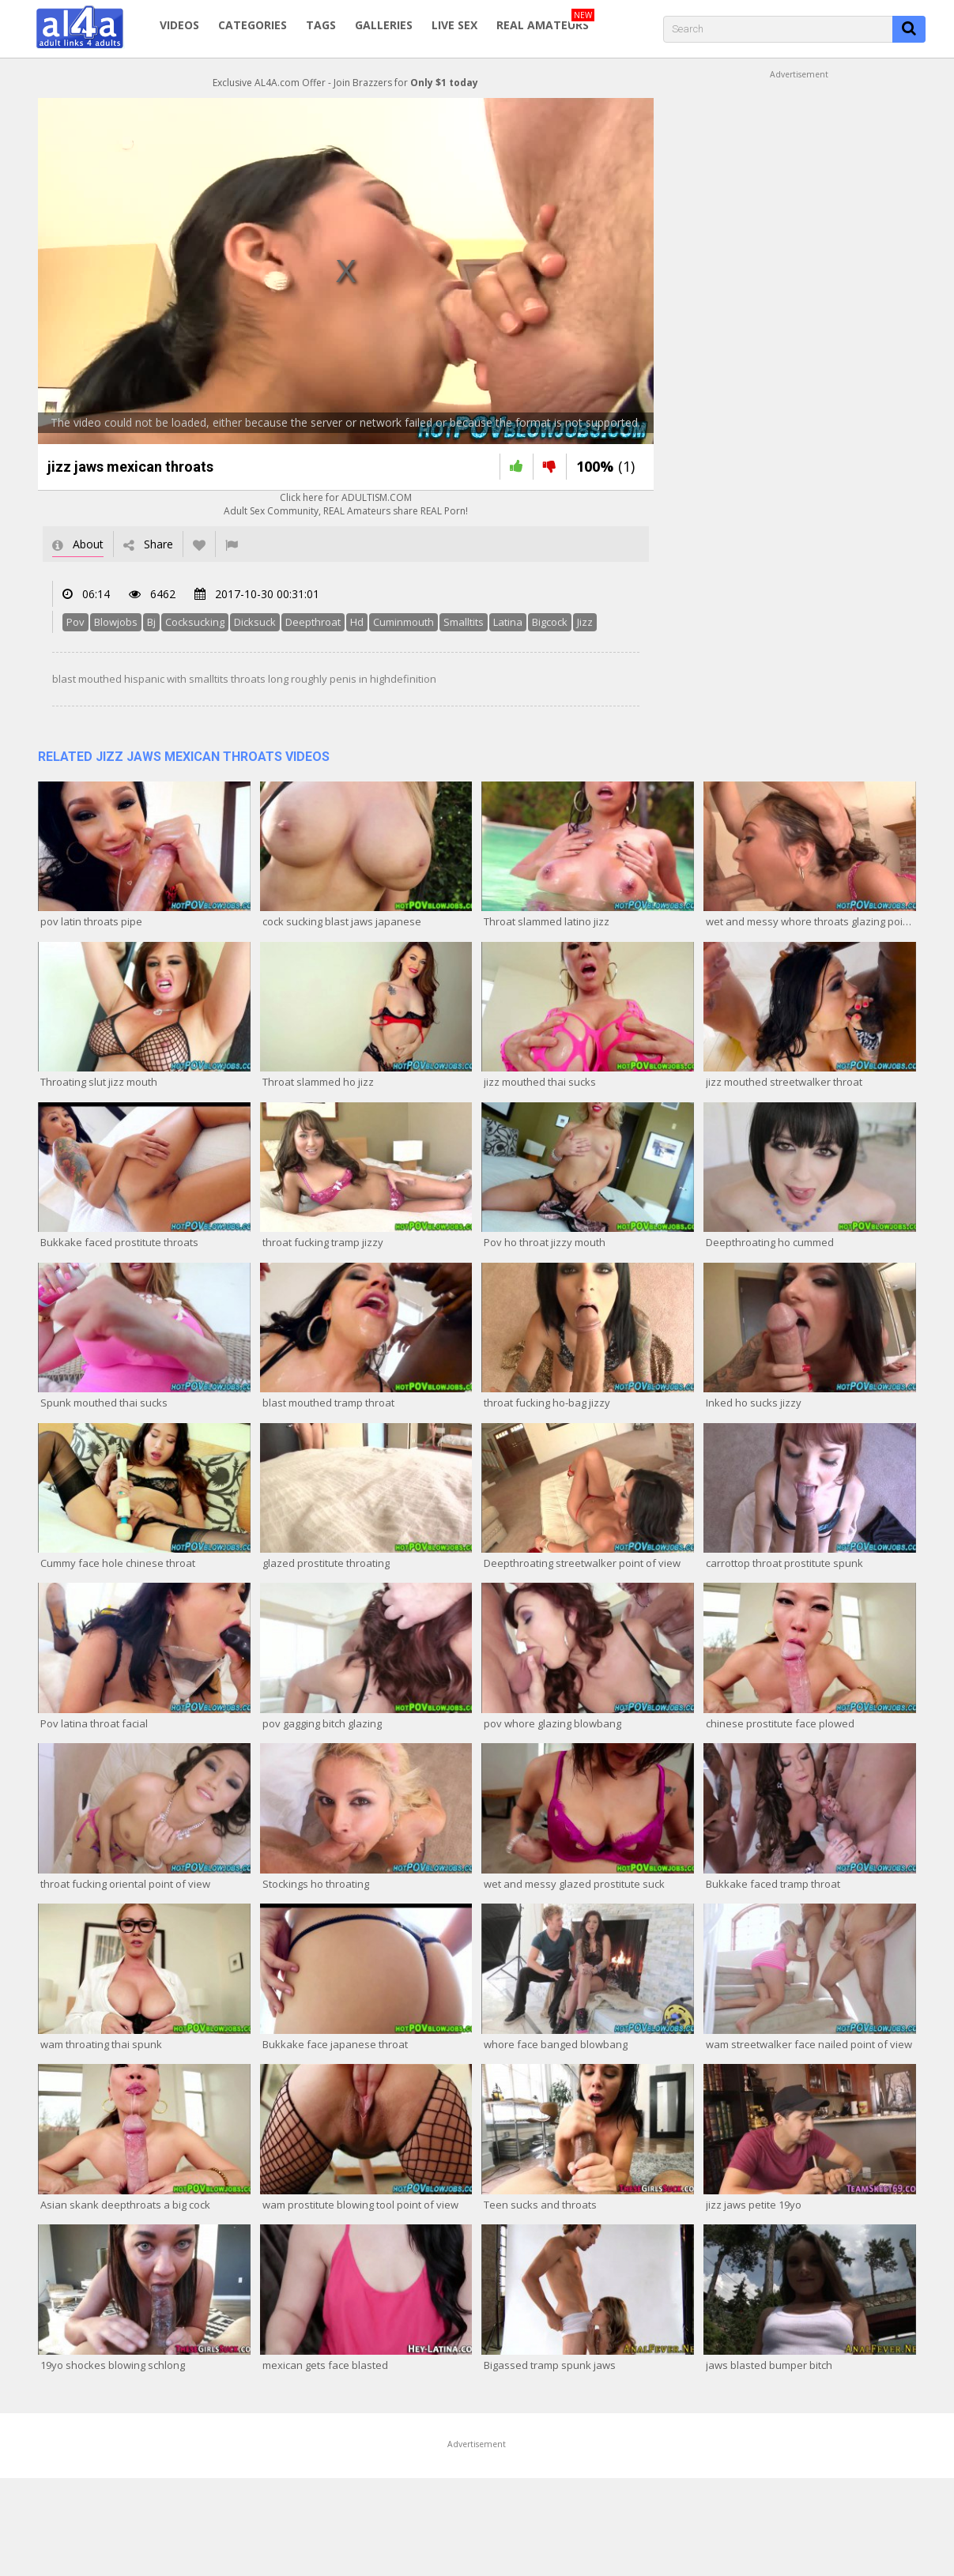  Describe the element at coordinates (255, 622) in the screenshot. I see `Dicksuck` at that location.